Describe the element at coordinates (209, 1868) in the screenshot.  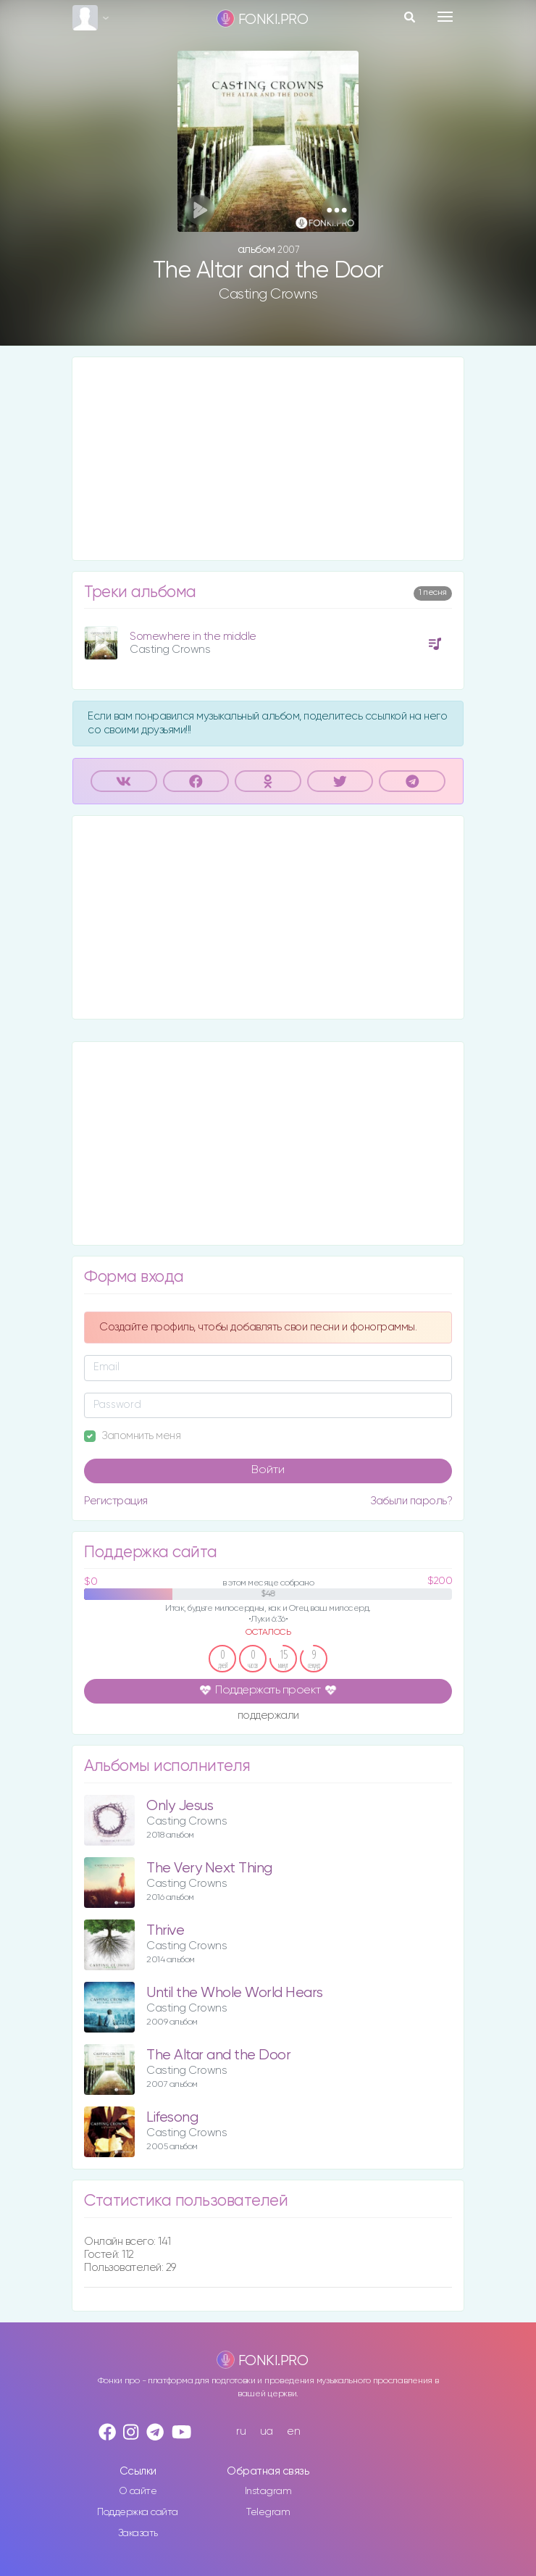
I see `The Very Next Thing` at that location.